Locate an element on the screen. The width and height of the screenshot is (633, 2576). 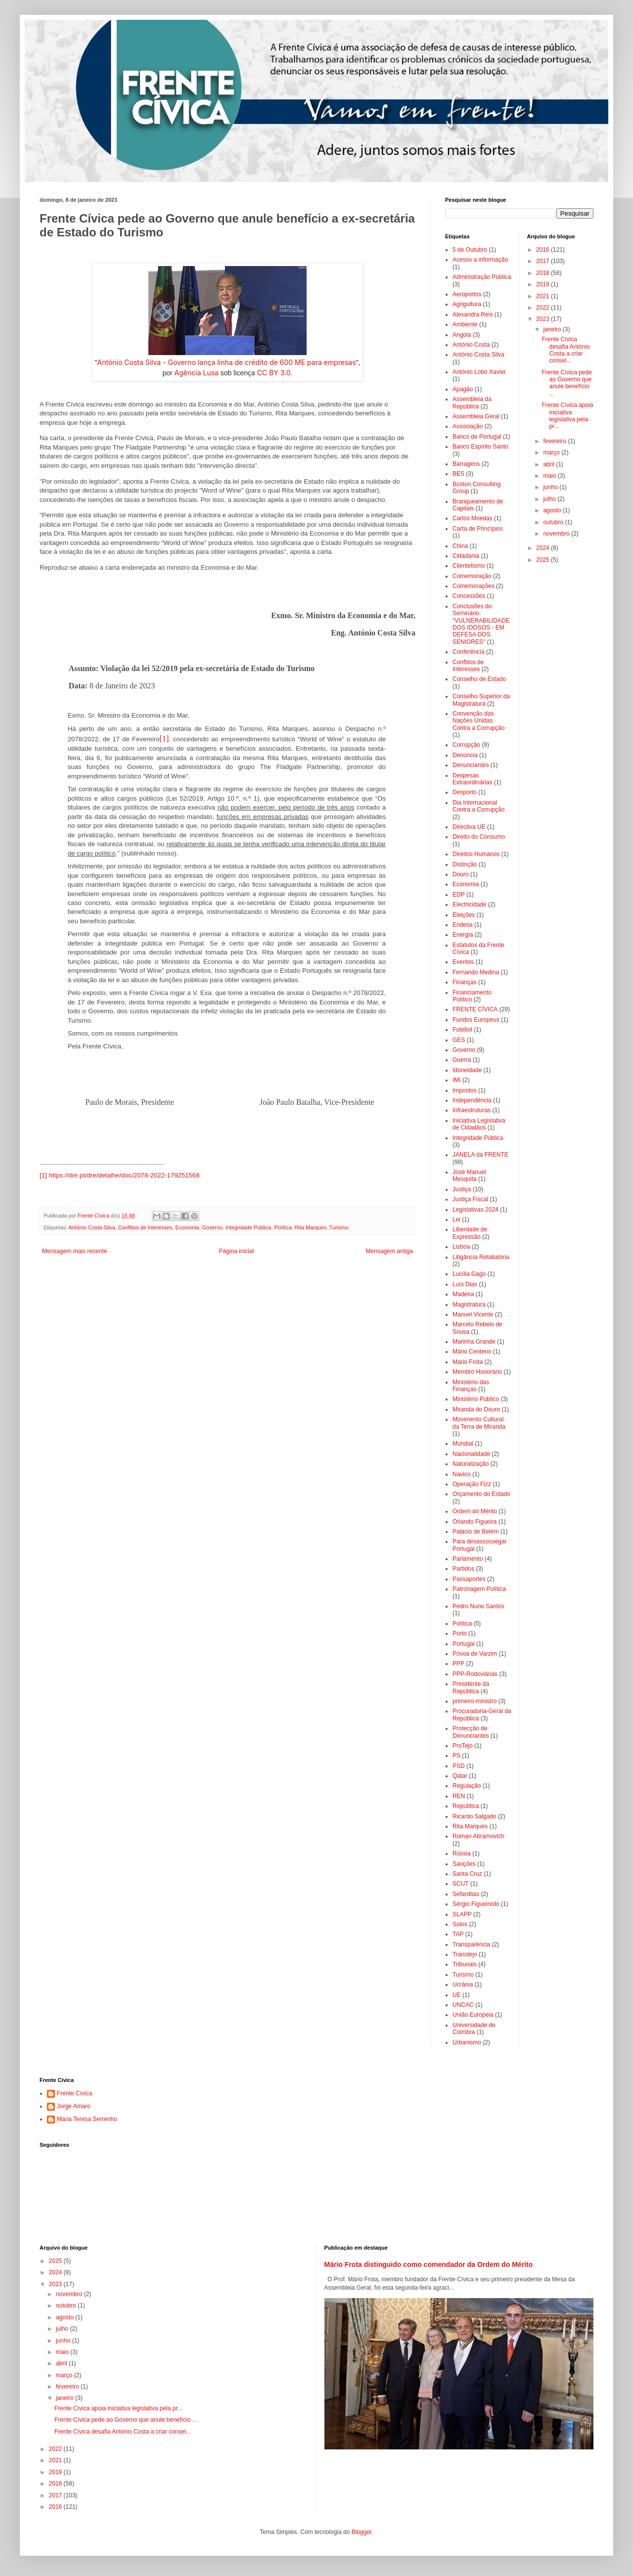
Fernando Medina is located at coordinates (475, 972).